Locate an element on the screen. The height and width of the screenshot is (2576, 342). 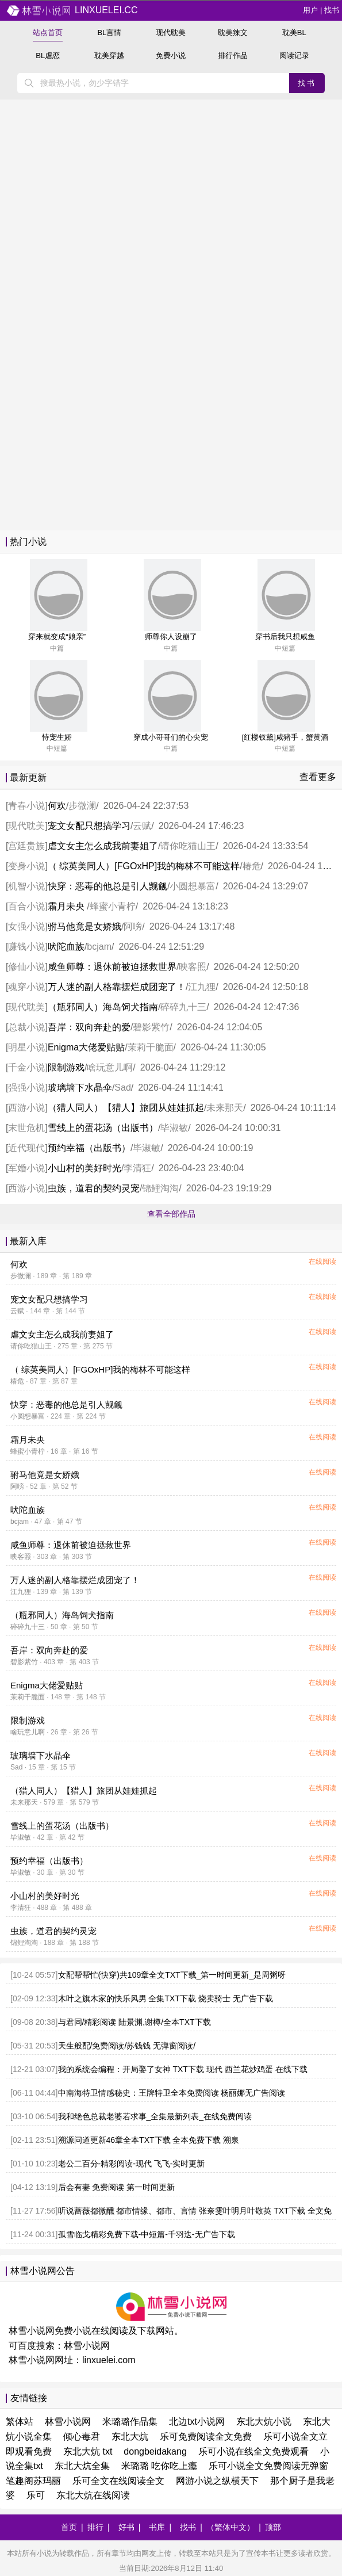
与君同/精彩阅读 陆景渊,谢樽/全本TXT下载 is located at coordinates (134, 2022).